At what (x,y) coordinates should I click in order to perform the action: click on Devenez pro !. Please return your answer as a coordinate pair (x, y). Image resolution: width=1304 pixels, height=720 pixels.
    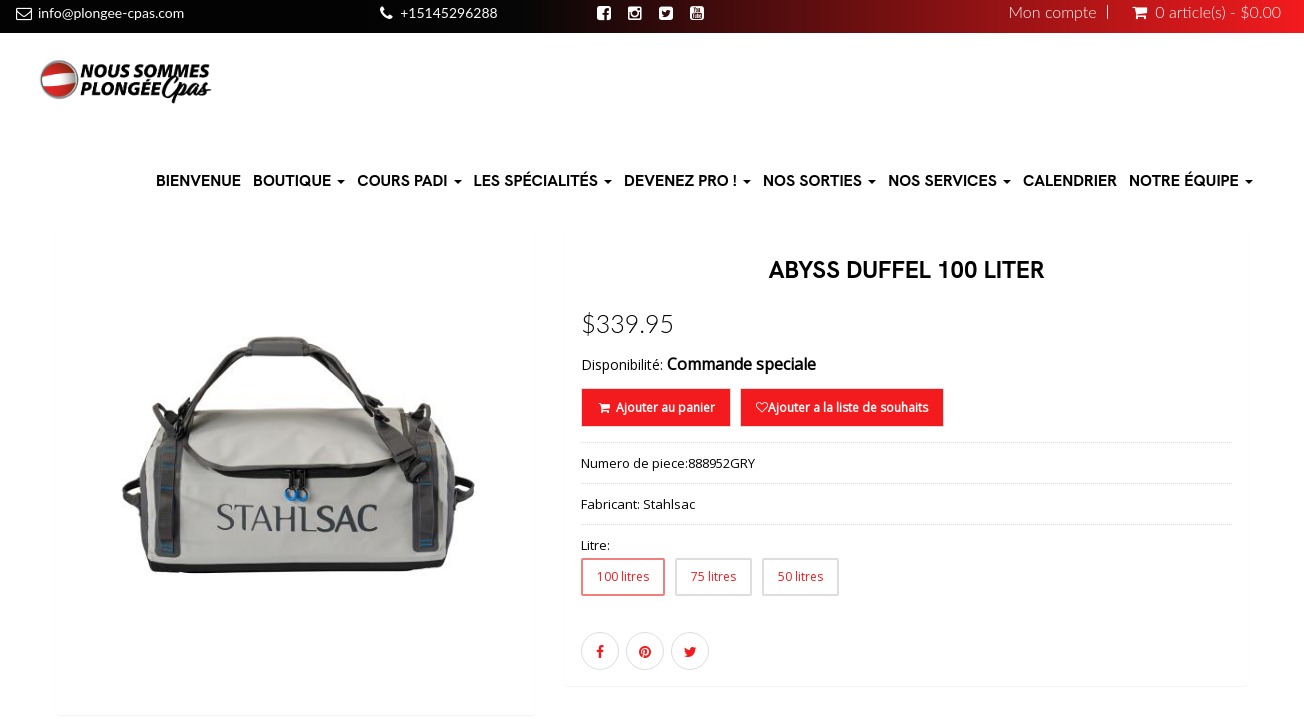
    Looking at the image, I should click on (687, 180).